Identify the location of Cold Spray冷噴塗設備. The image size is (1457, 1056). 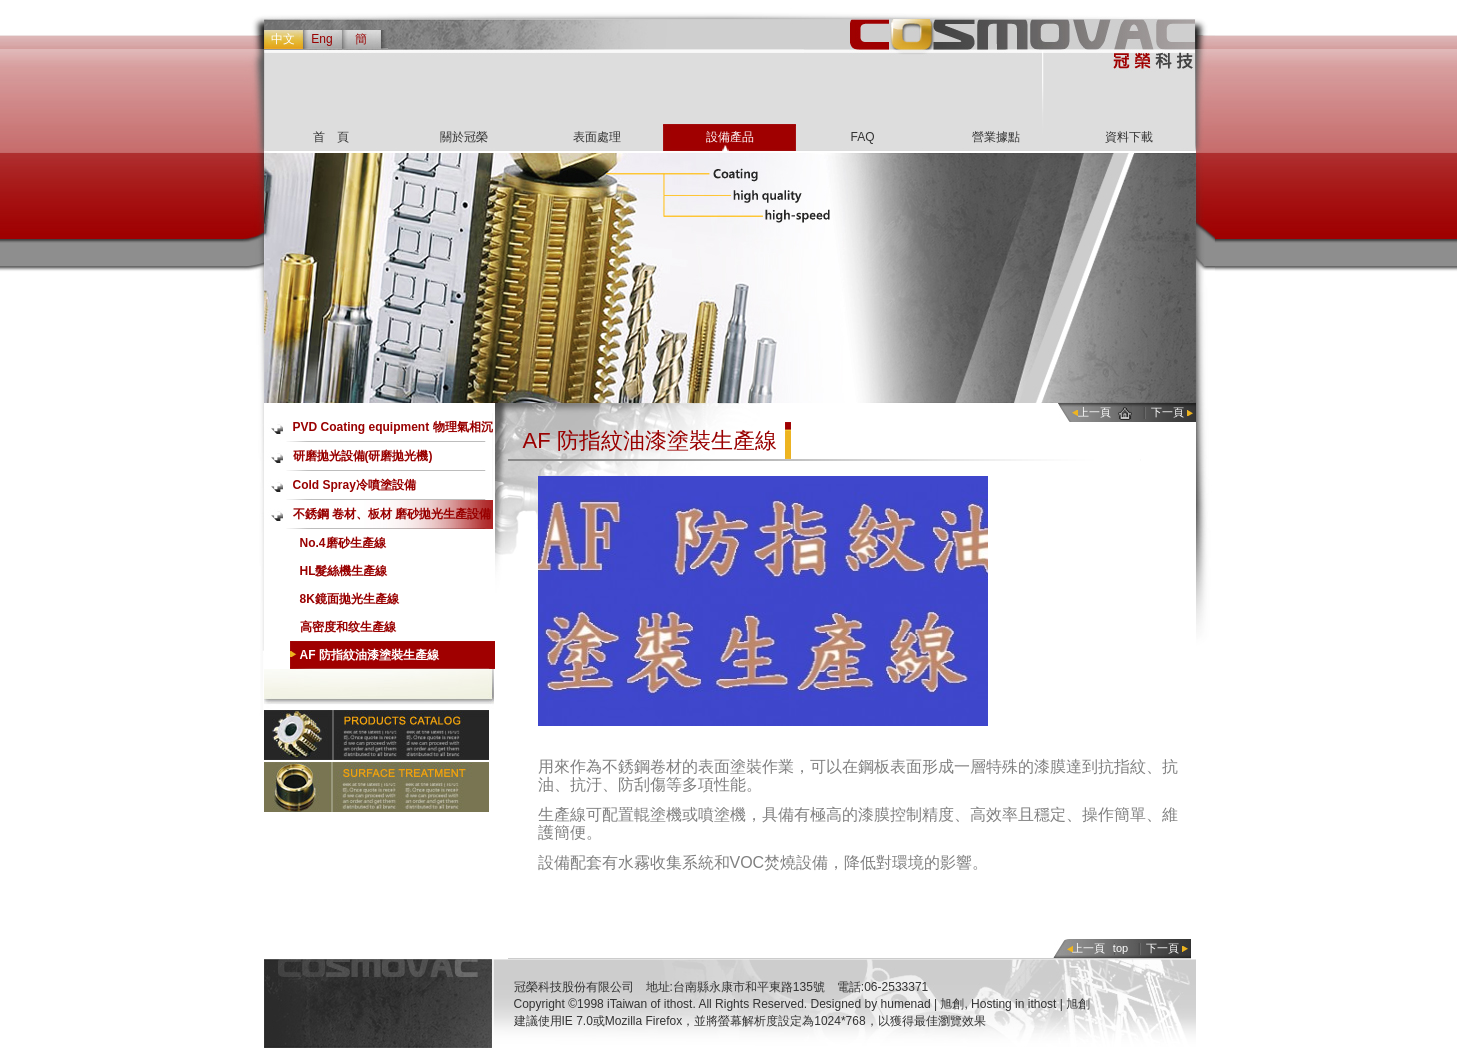
(354, 485).